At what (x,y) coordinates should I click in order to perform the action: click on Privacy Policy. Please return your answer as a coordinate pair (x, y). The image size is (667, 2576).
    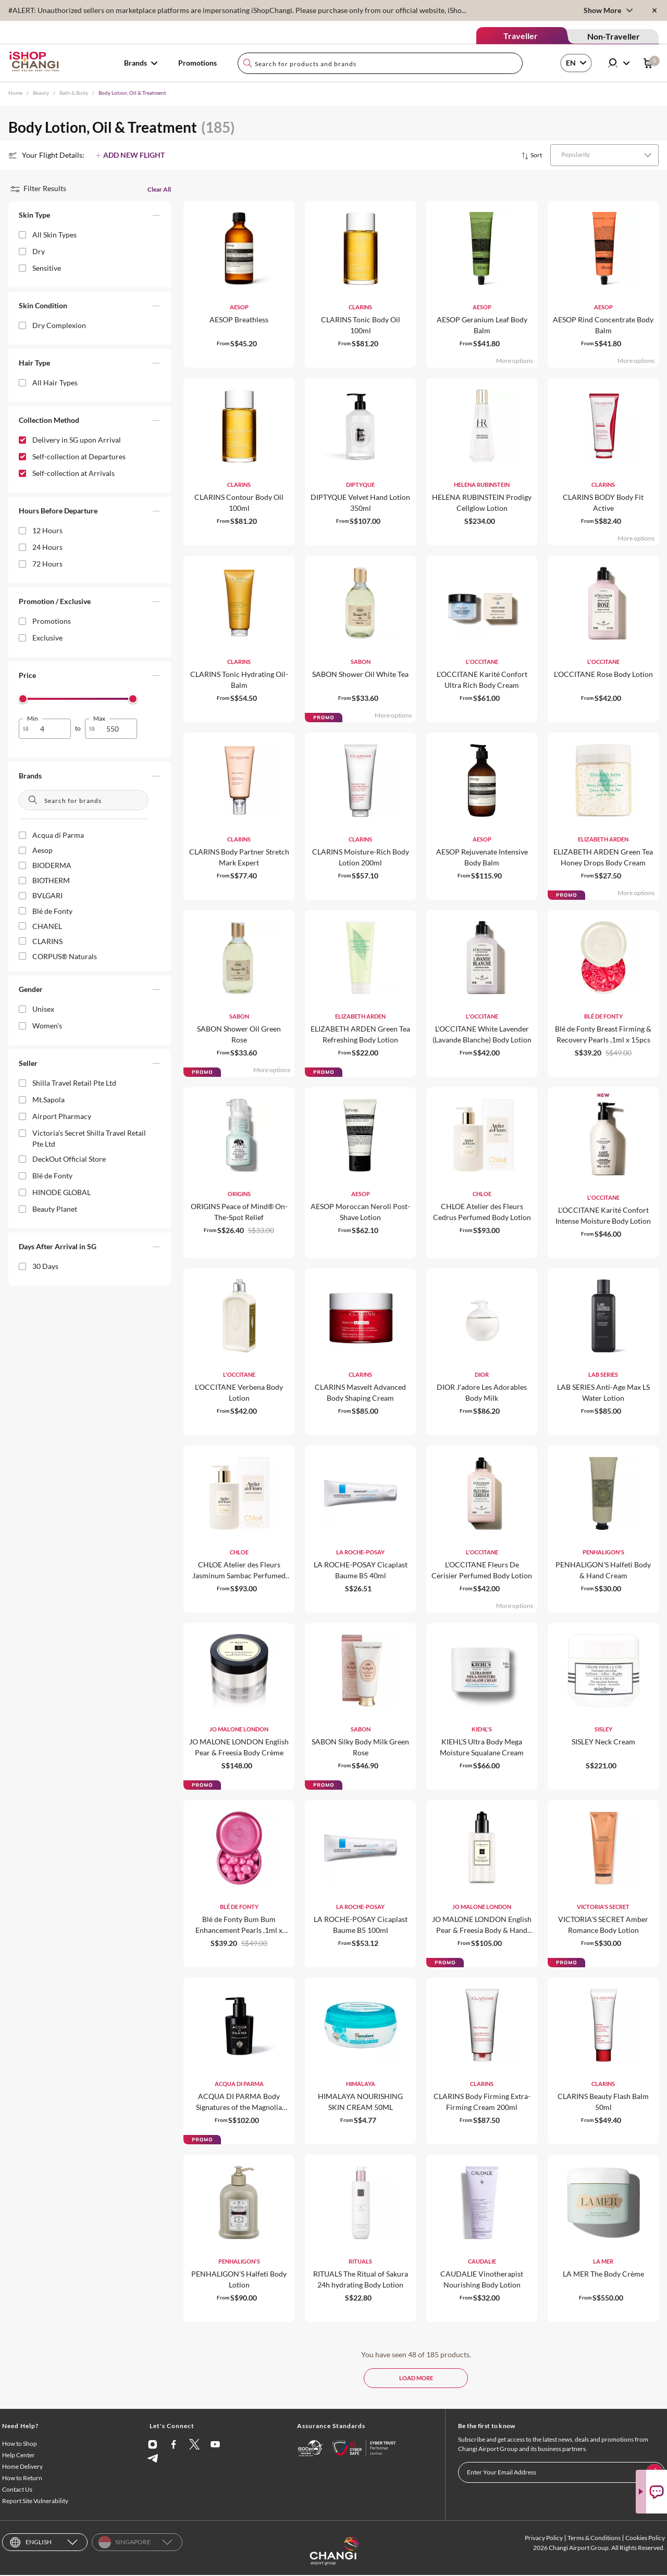
    Looking at the image, I should click on (544, 2539).